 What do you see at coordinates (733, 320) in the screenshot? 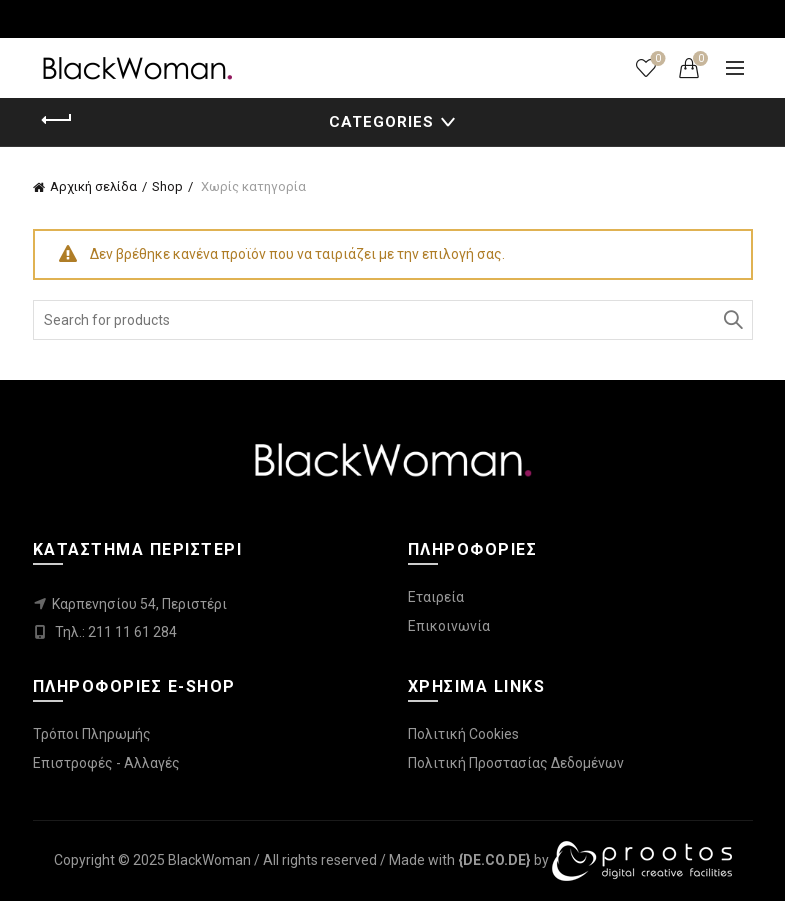
I see `Search` at bounding box center [733, 320].